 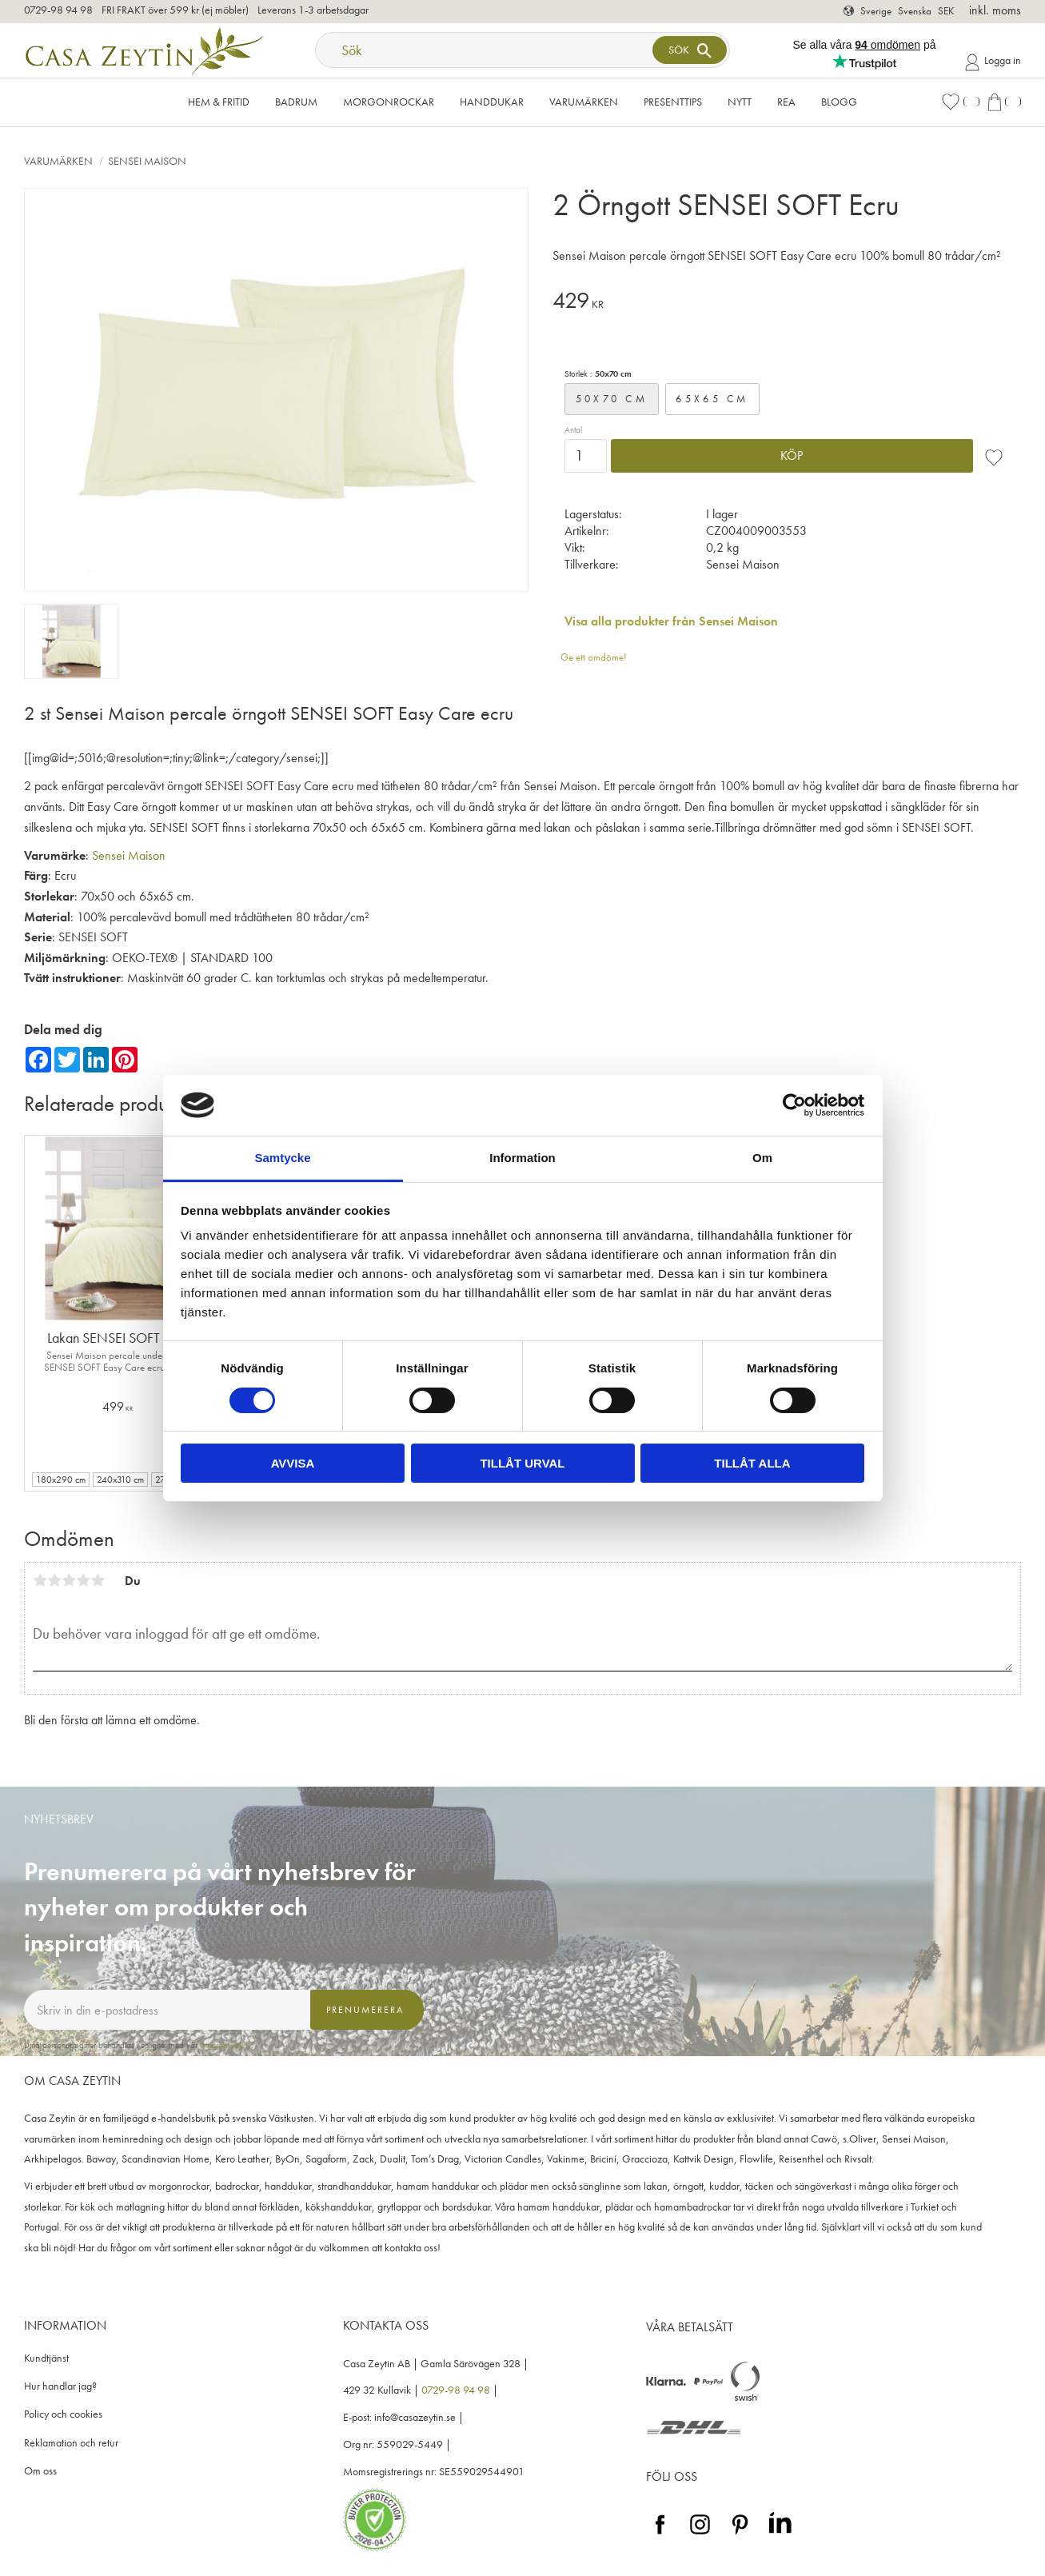 I want to click on Policy och cookies [menuitem], so click(x=63, y=2414).